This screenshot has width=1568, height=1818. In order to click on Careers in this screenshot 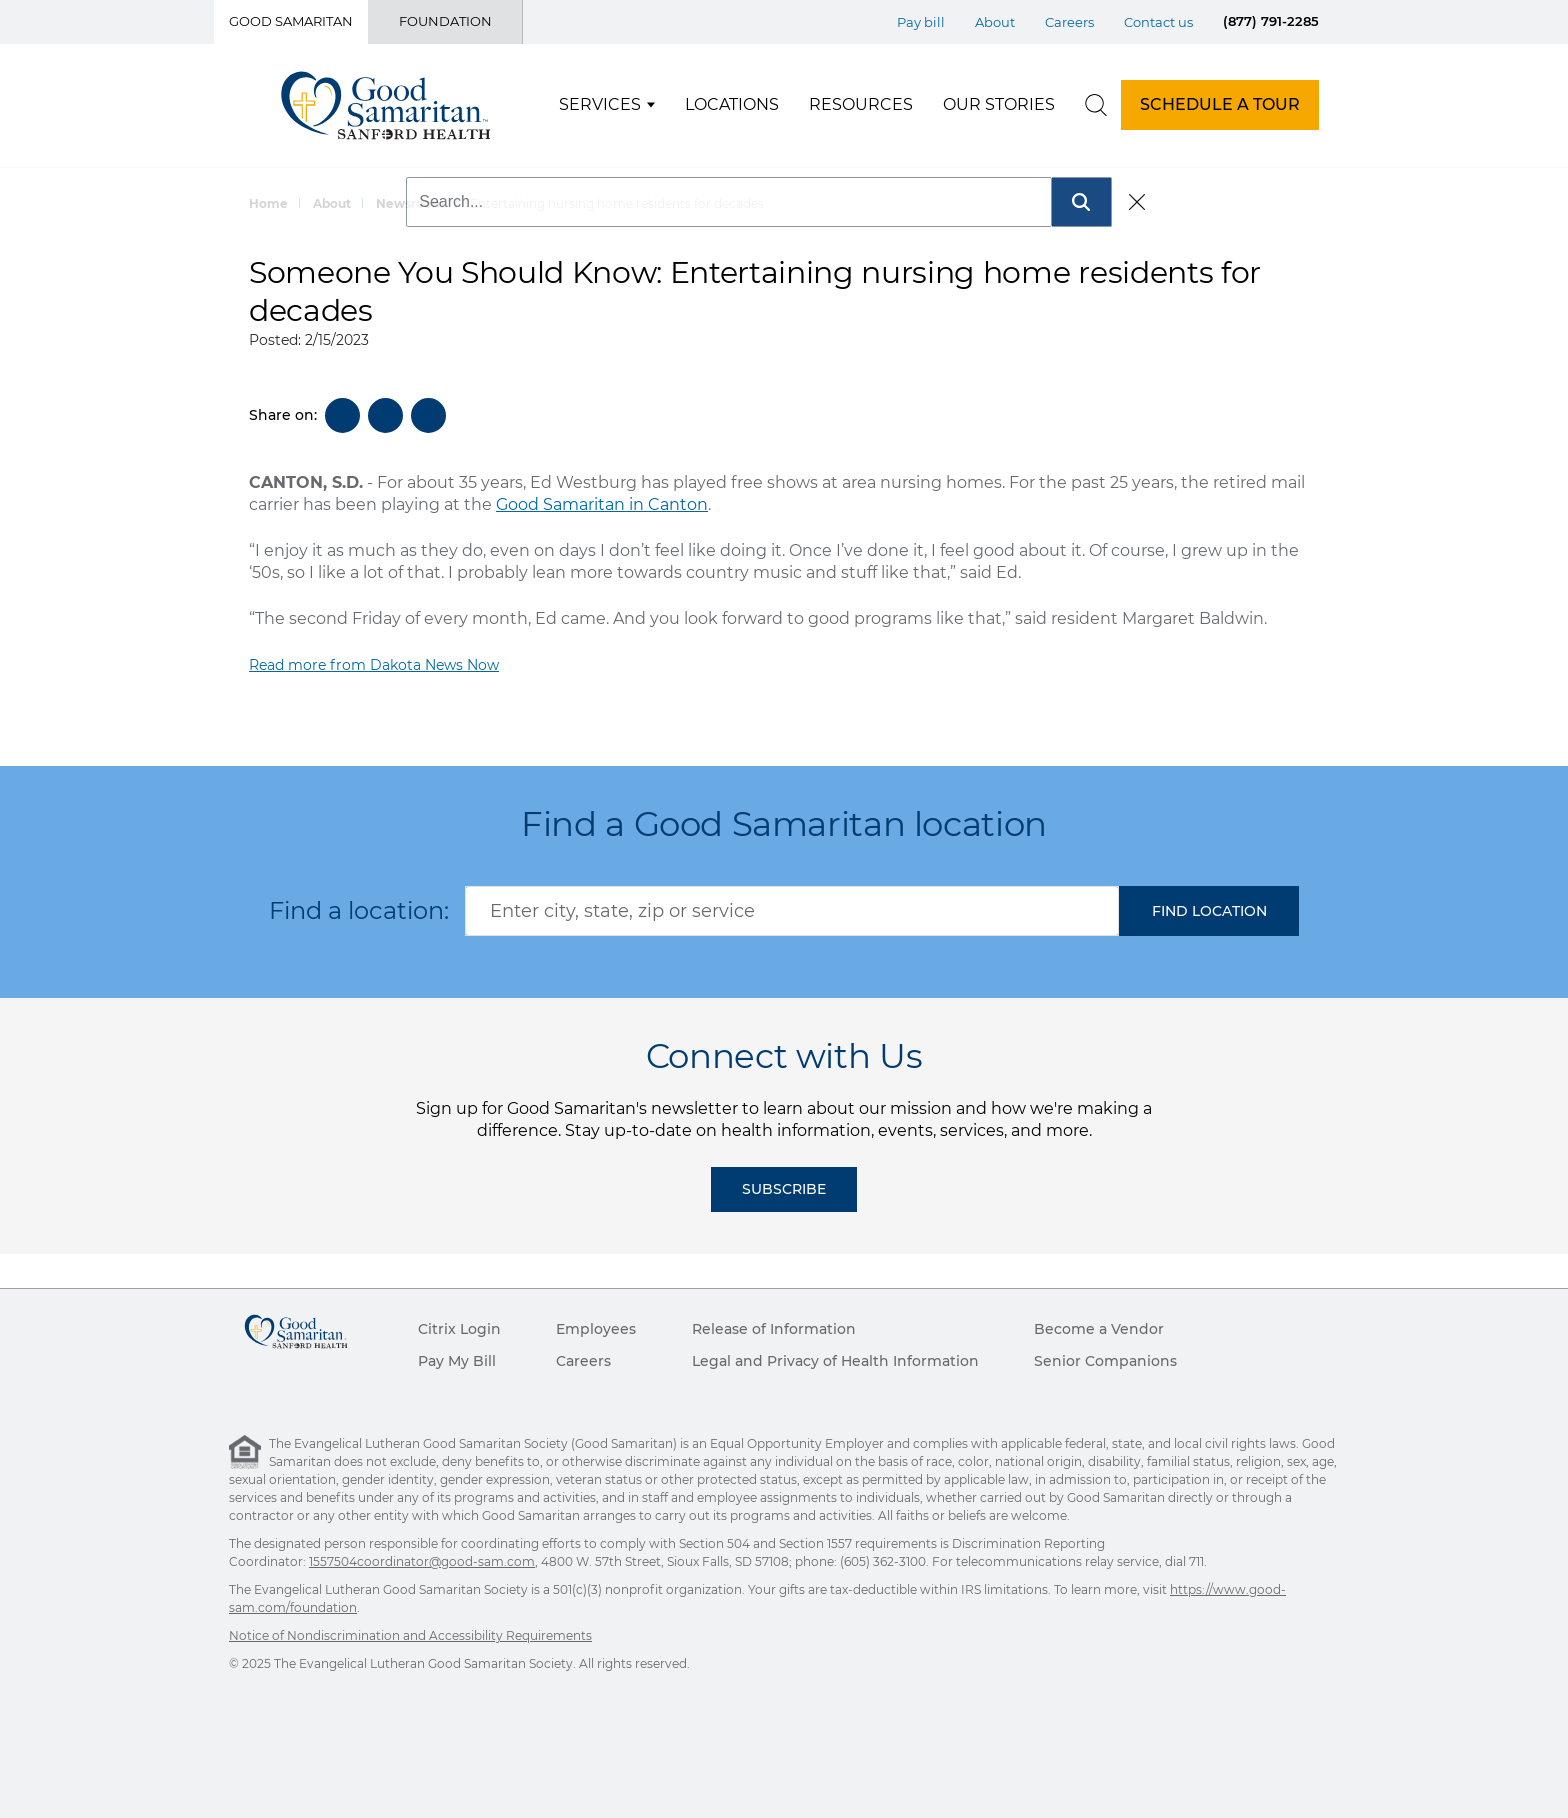, I will do `click(583, 1361)`.